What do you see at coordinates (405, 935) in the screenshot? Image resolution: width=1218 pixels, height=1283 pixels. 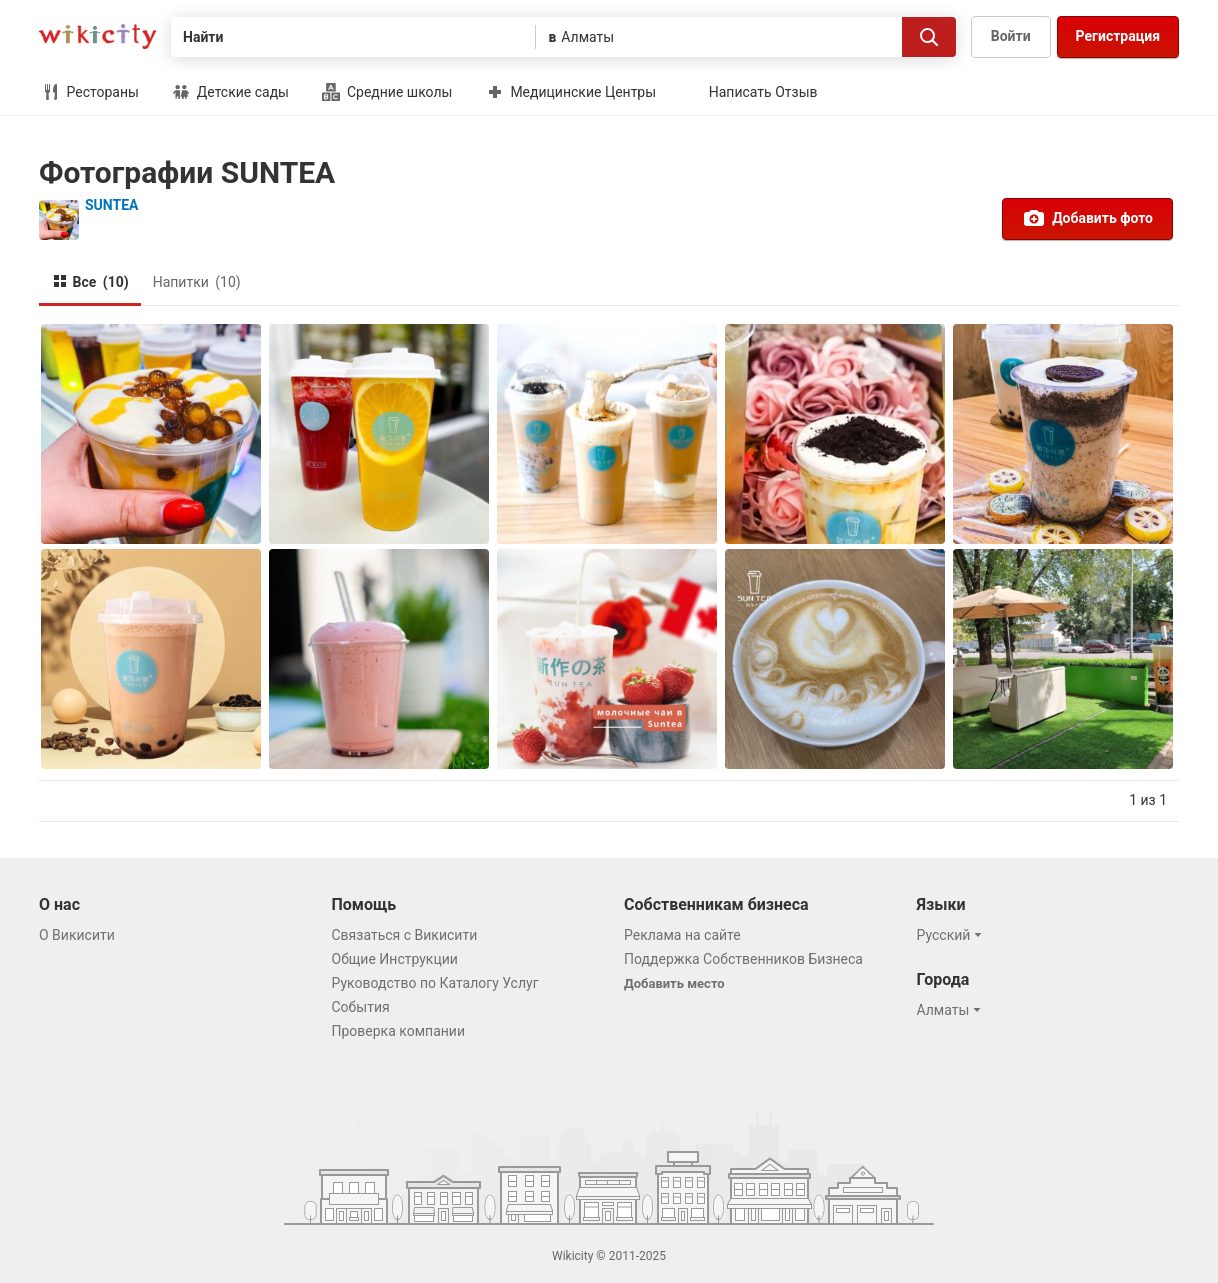 I see `Связаться с Викисити` at bounding box center [405, 935].